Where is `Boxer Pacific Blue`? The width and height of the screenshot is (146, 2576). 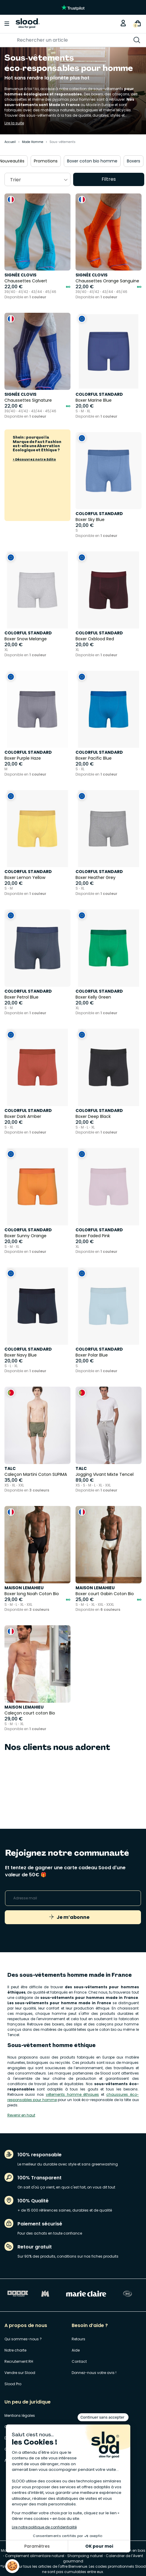 Boxer Pacific Blue is located at coordinates (94, 758).